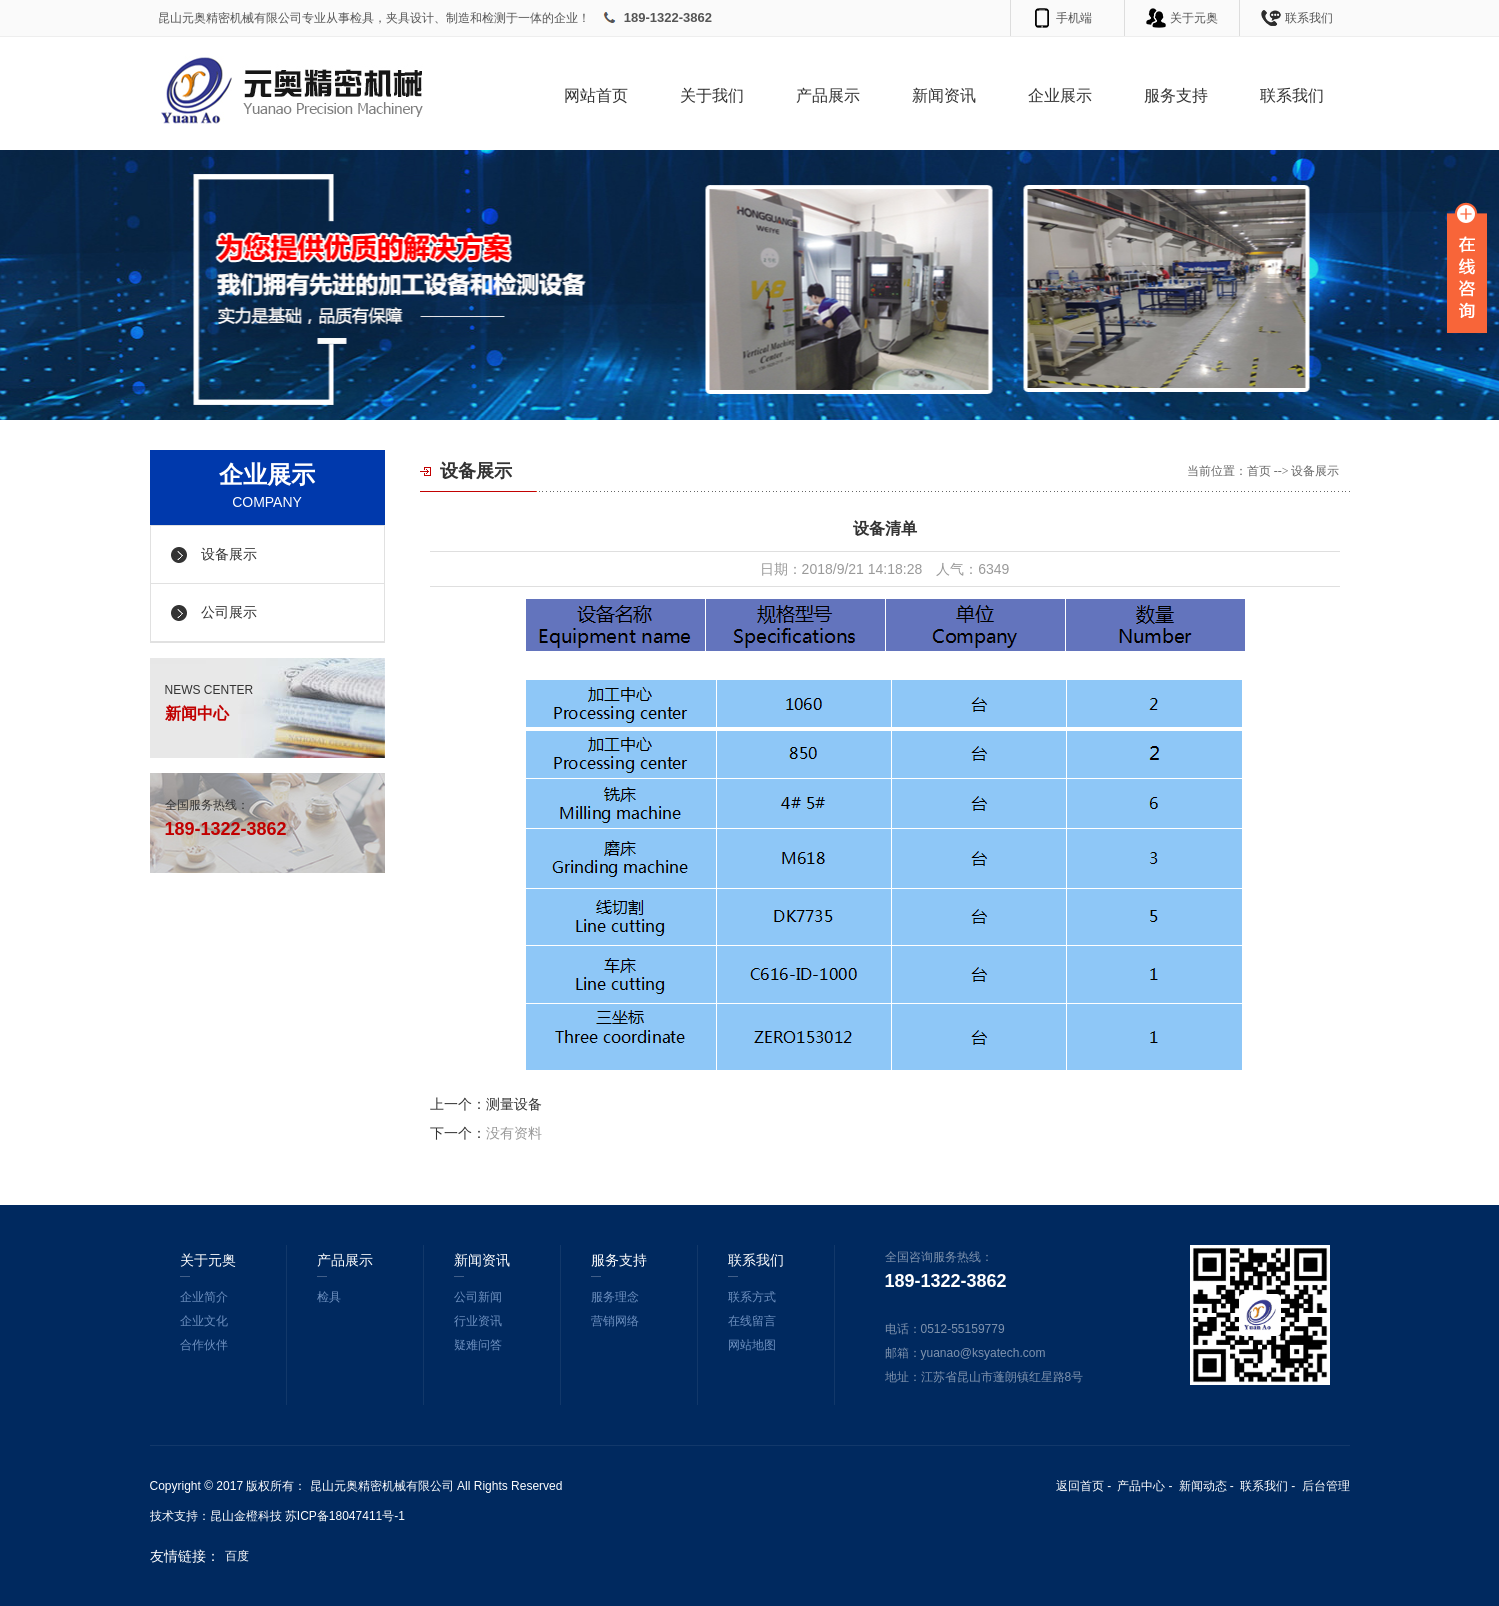 Image resolution: width=1499 pixels, height=1606 pixels. I want to click on 企业展示, so click(1060, 95).